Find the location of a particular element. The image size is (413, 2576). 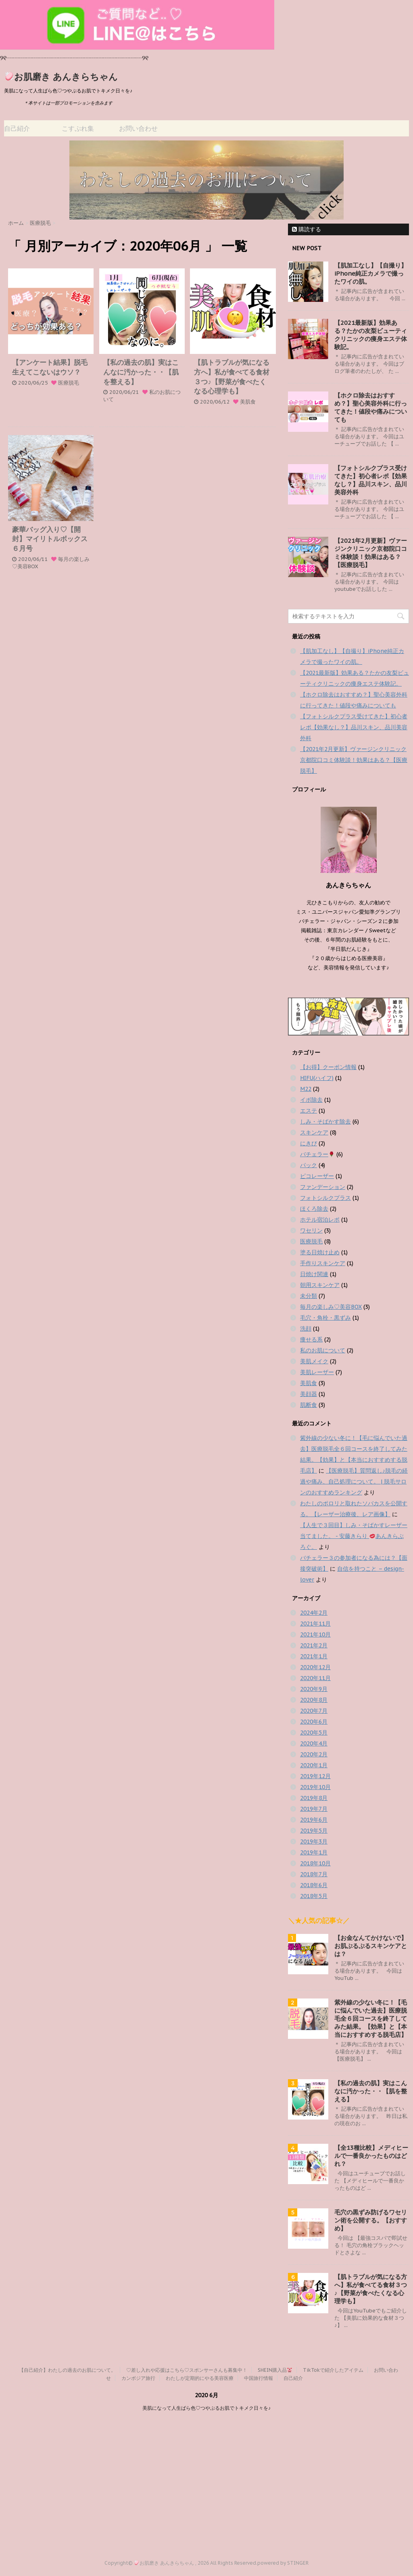

にきび is located at coordinates (308, 1143).